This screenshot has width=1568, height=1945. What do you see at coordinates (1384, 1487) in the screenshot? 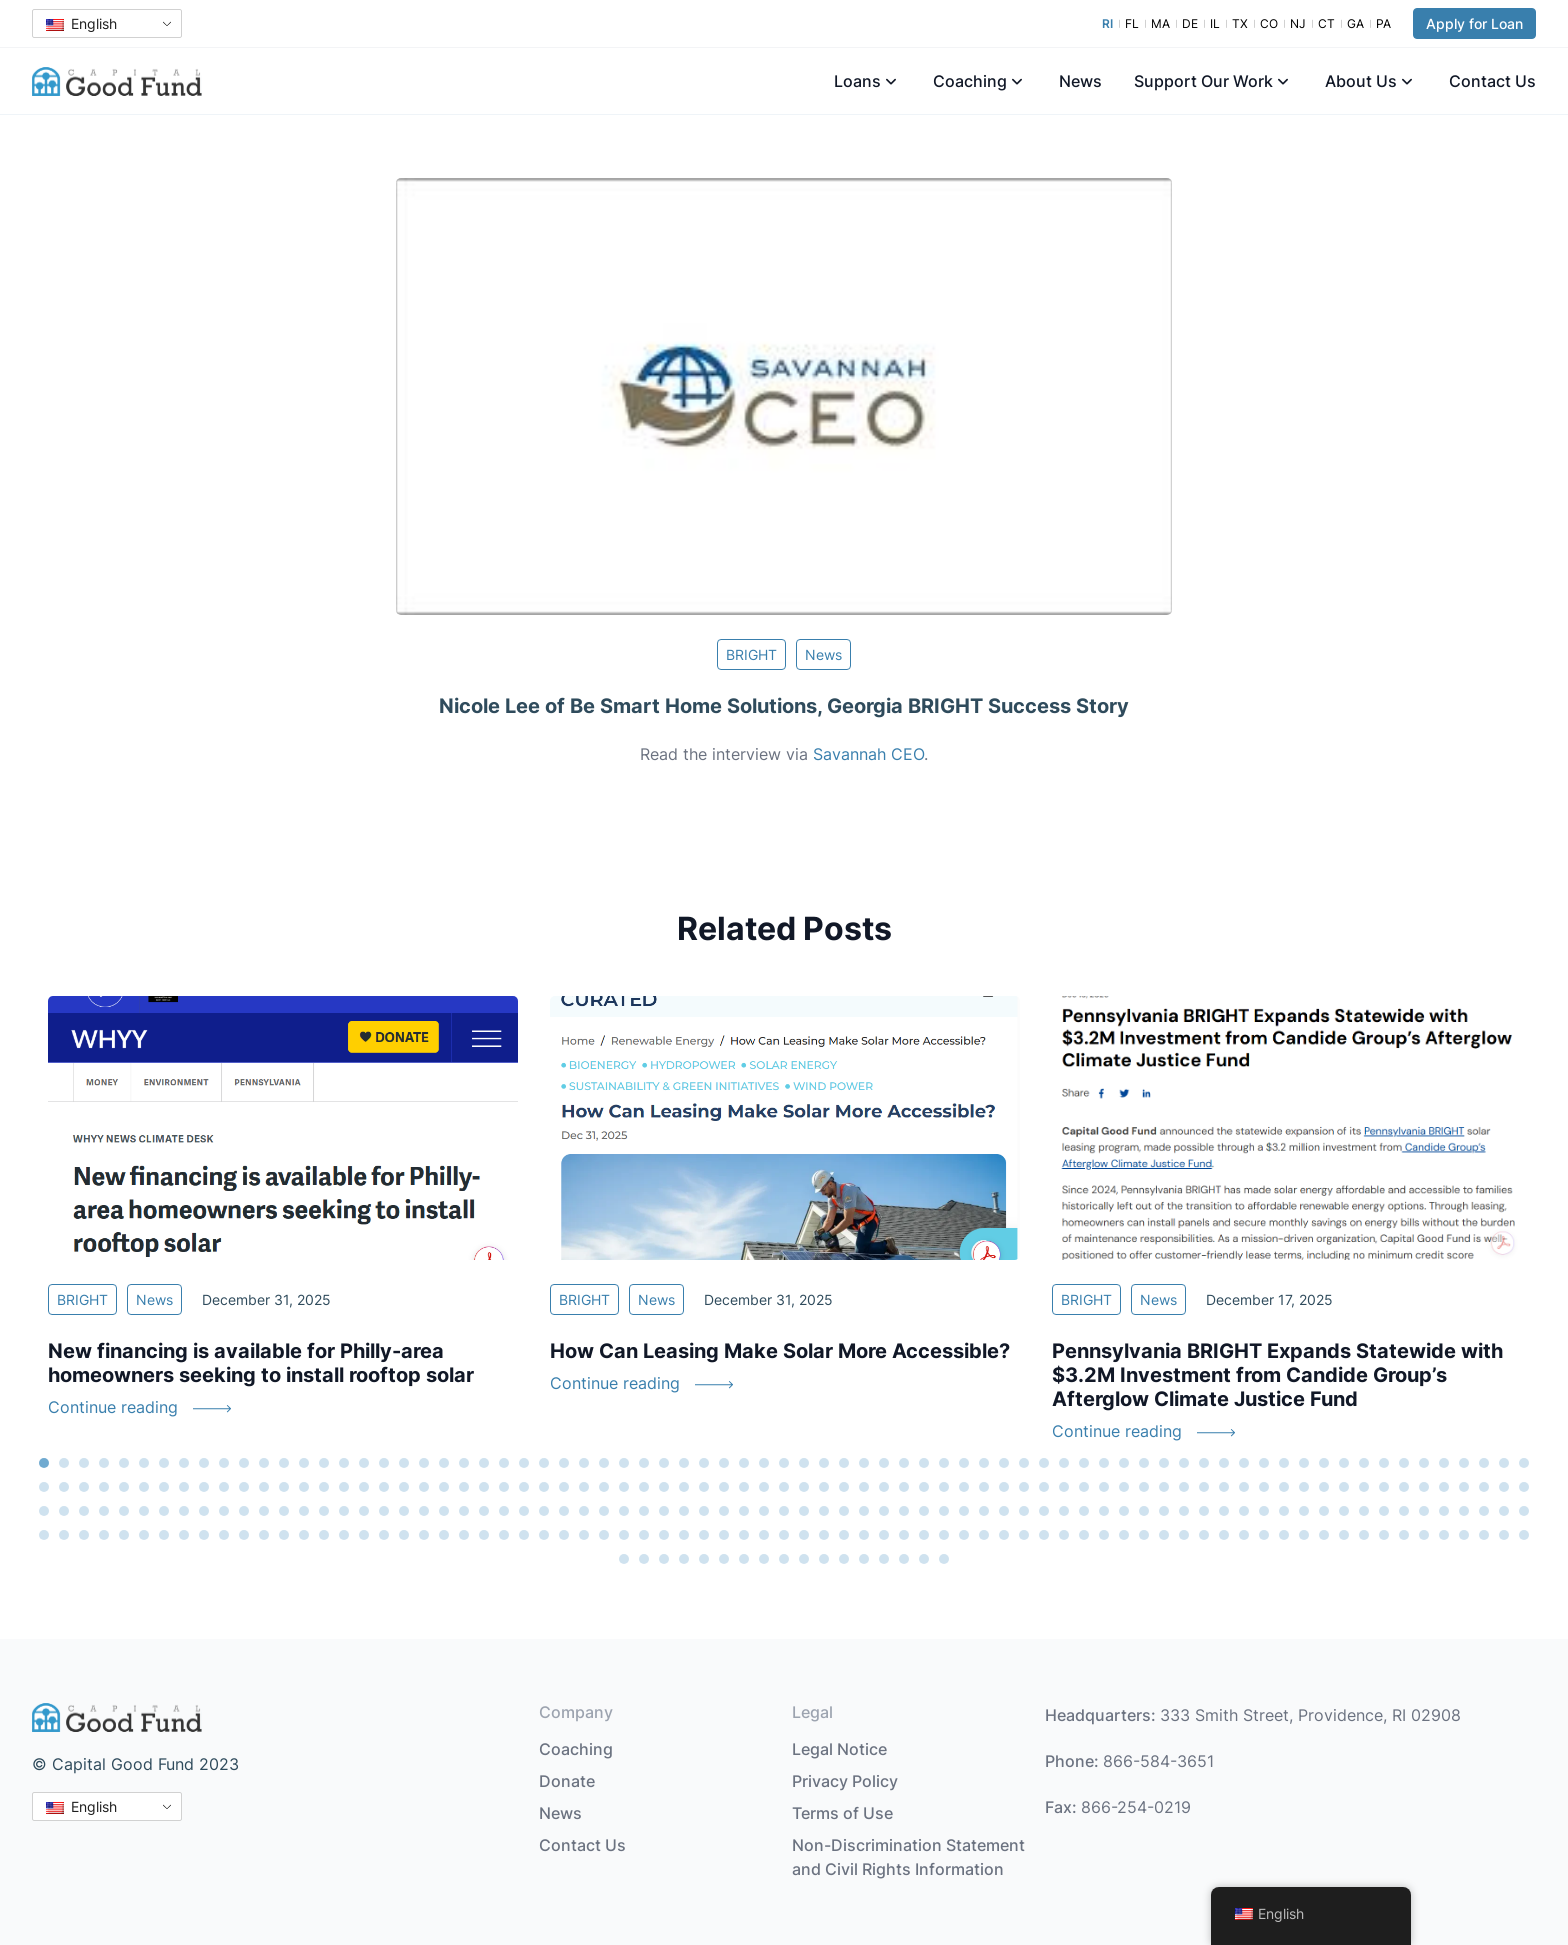
I see `143 [tab]` at bounding box center [1384, 1487].